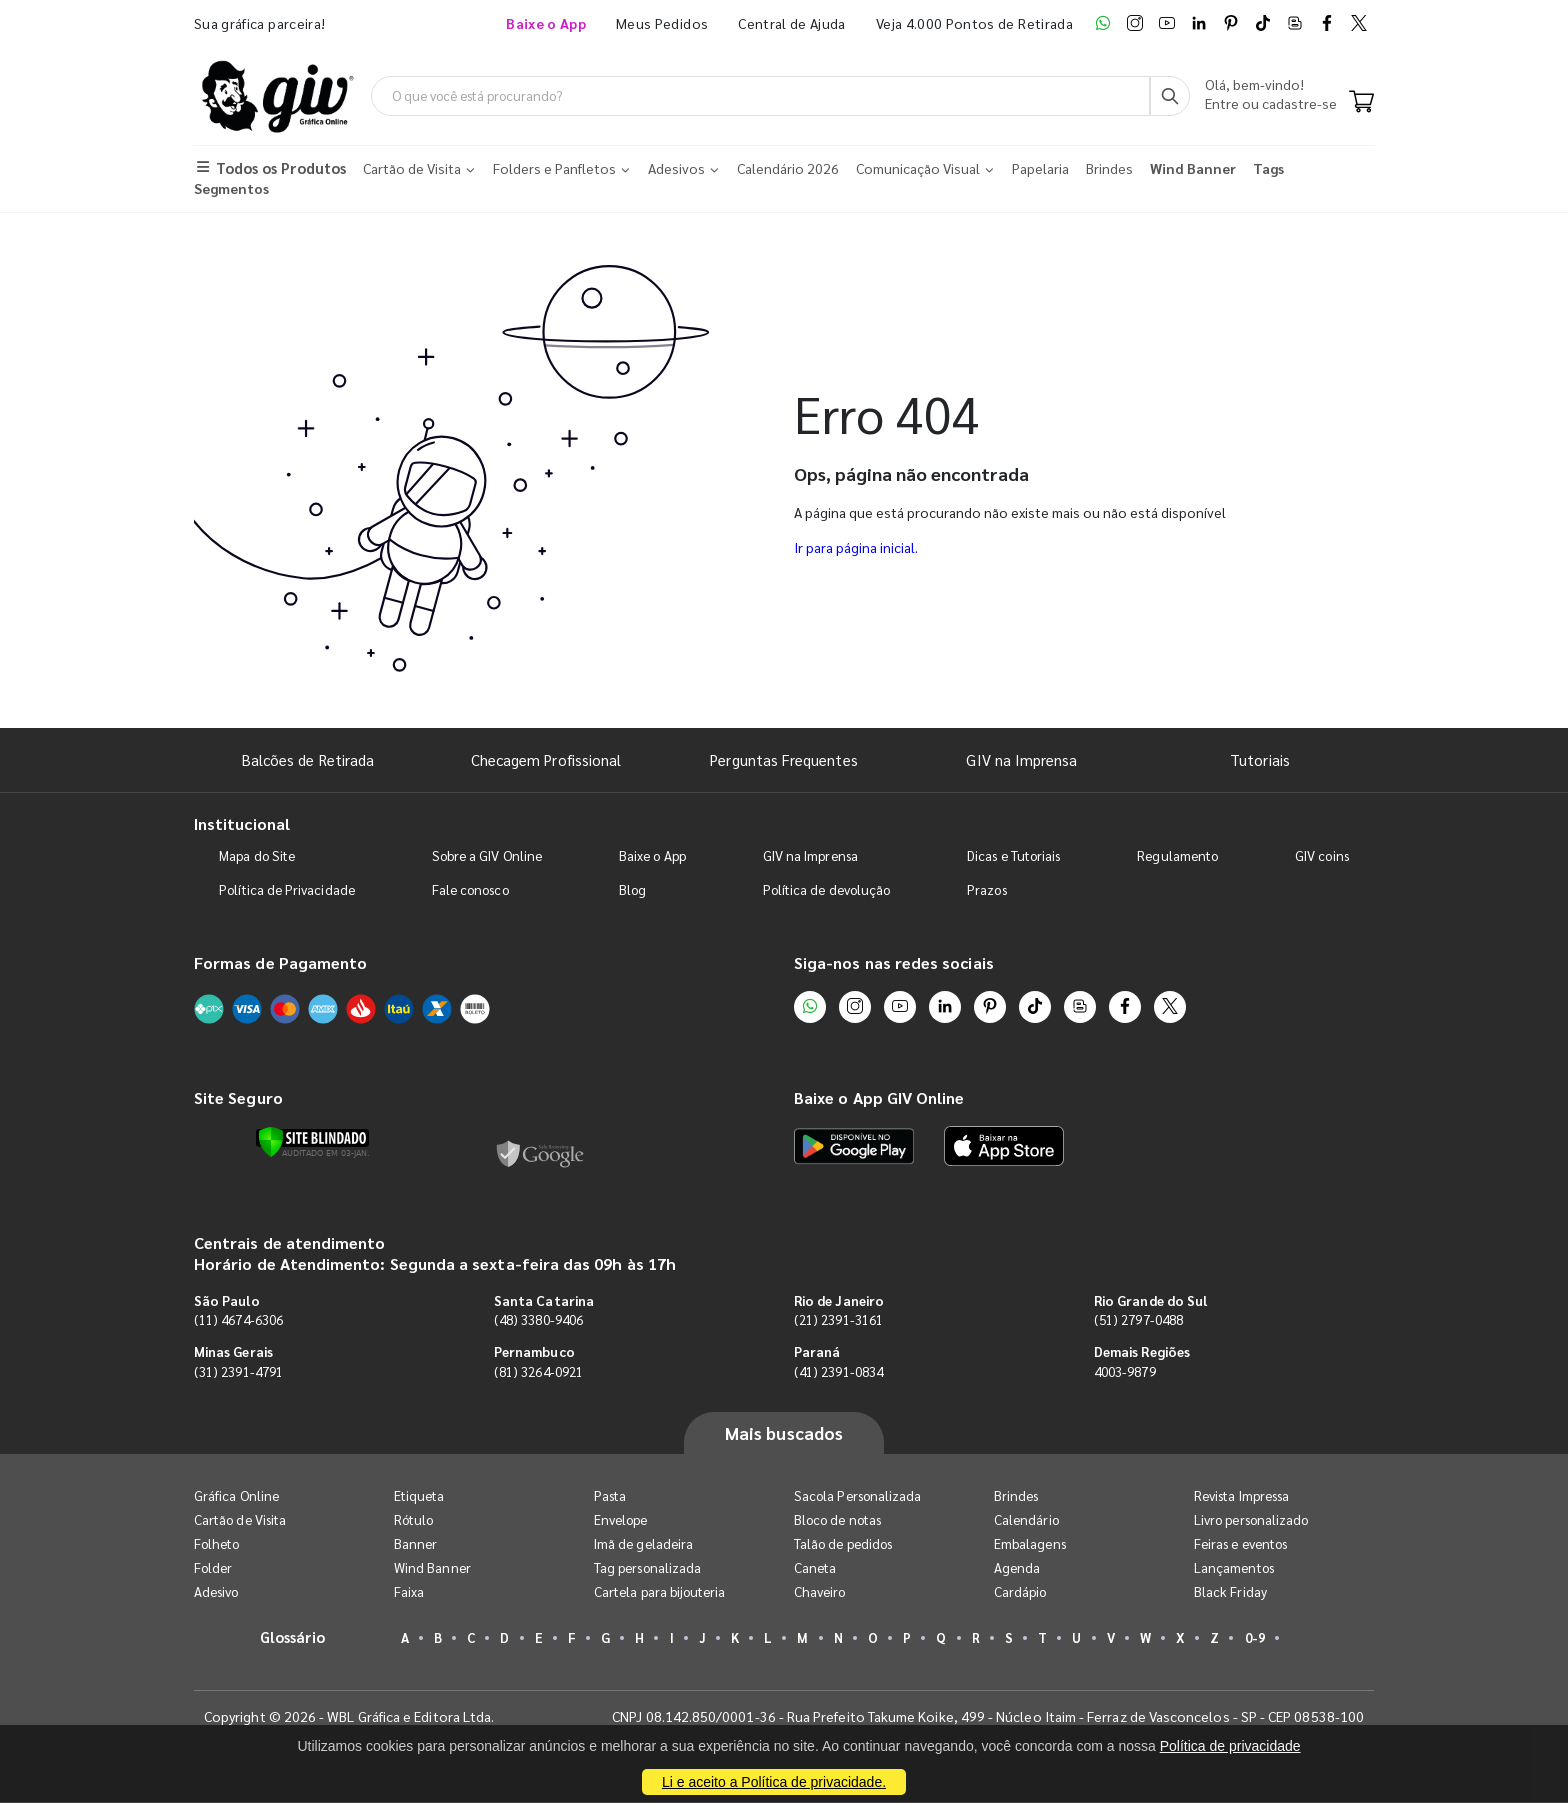 This screenshot has width=1568, height=1803. What do you see at coordinates (1361, 104) in the screenshot?
I see `[Carrinho]` at bounding box center [1361, 104].